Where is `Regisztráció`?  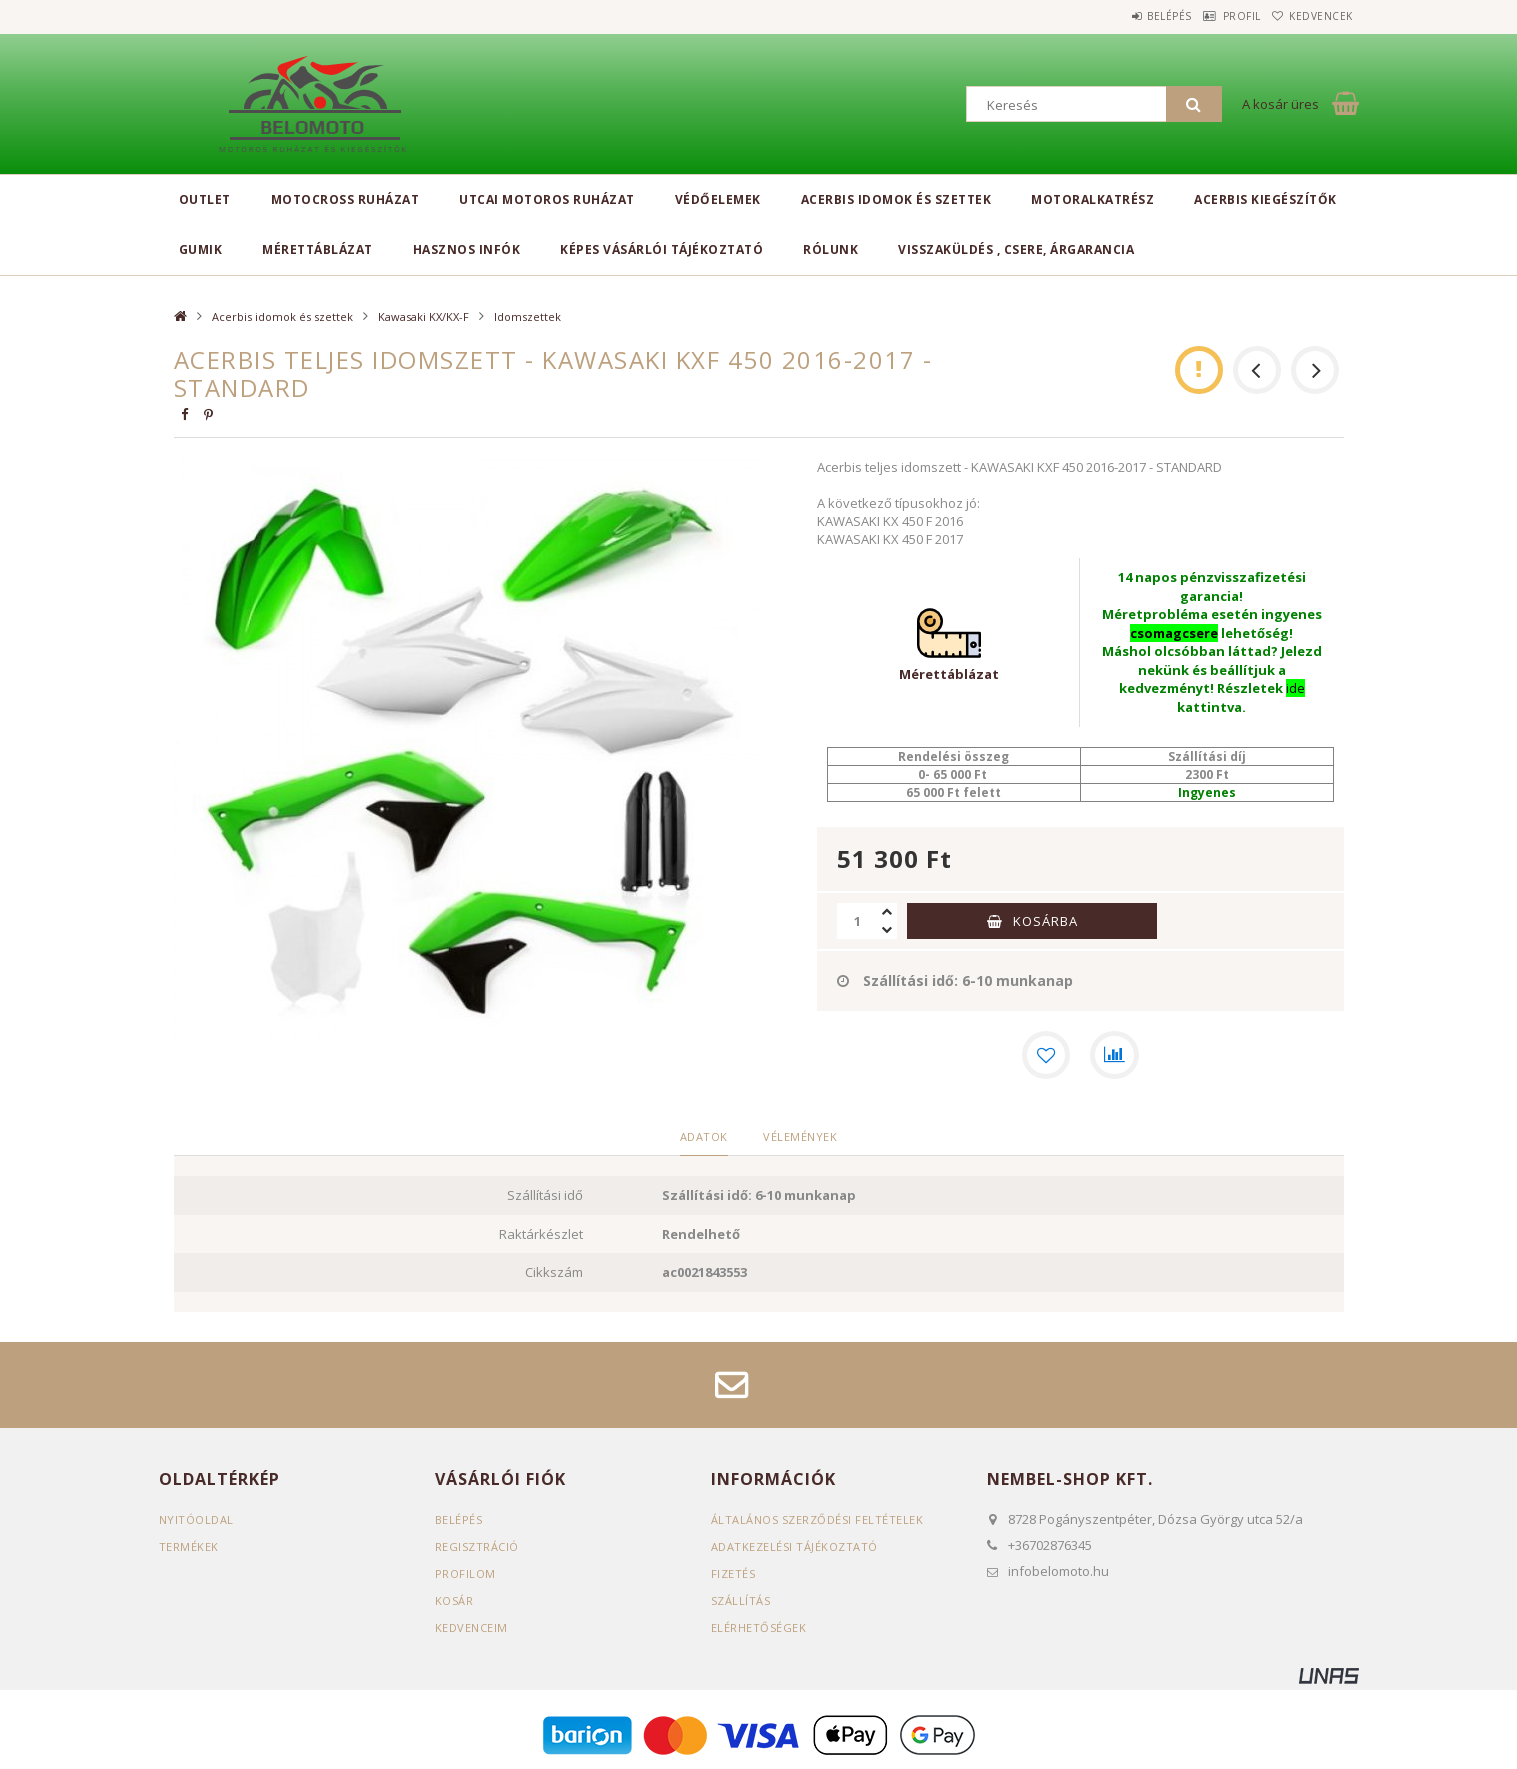
Regisztráció is located at coordinates (477, 1545).